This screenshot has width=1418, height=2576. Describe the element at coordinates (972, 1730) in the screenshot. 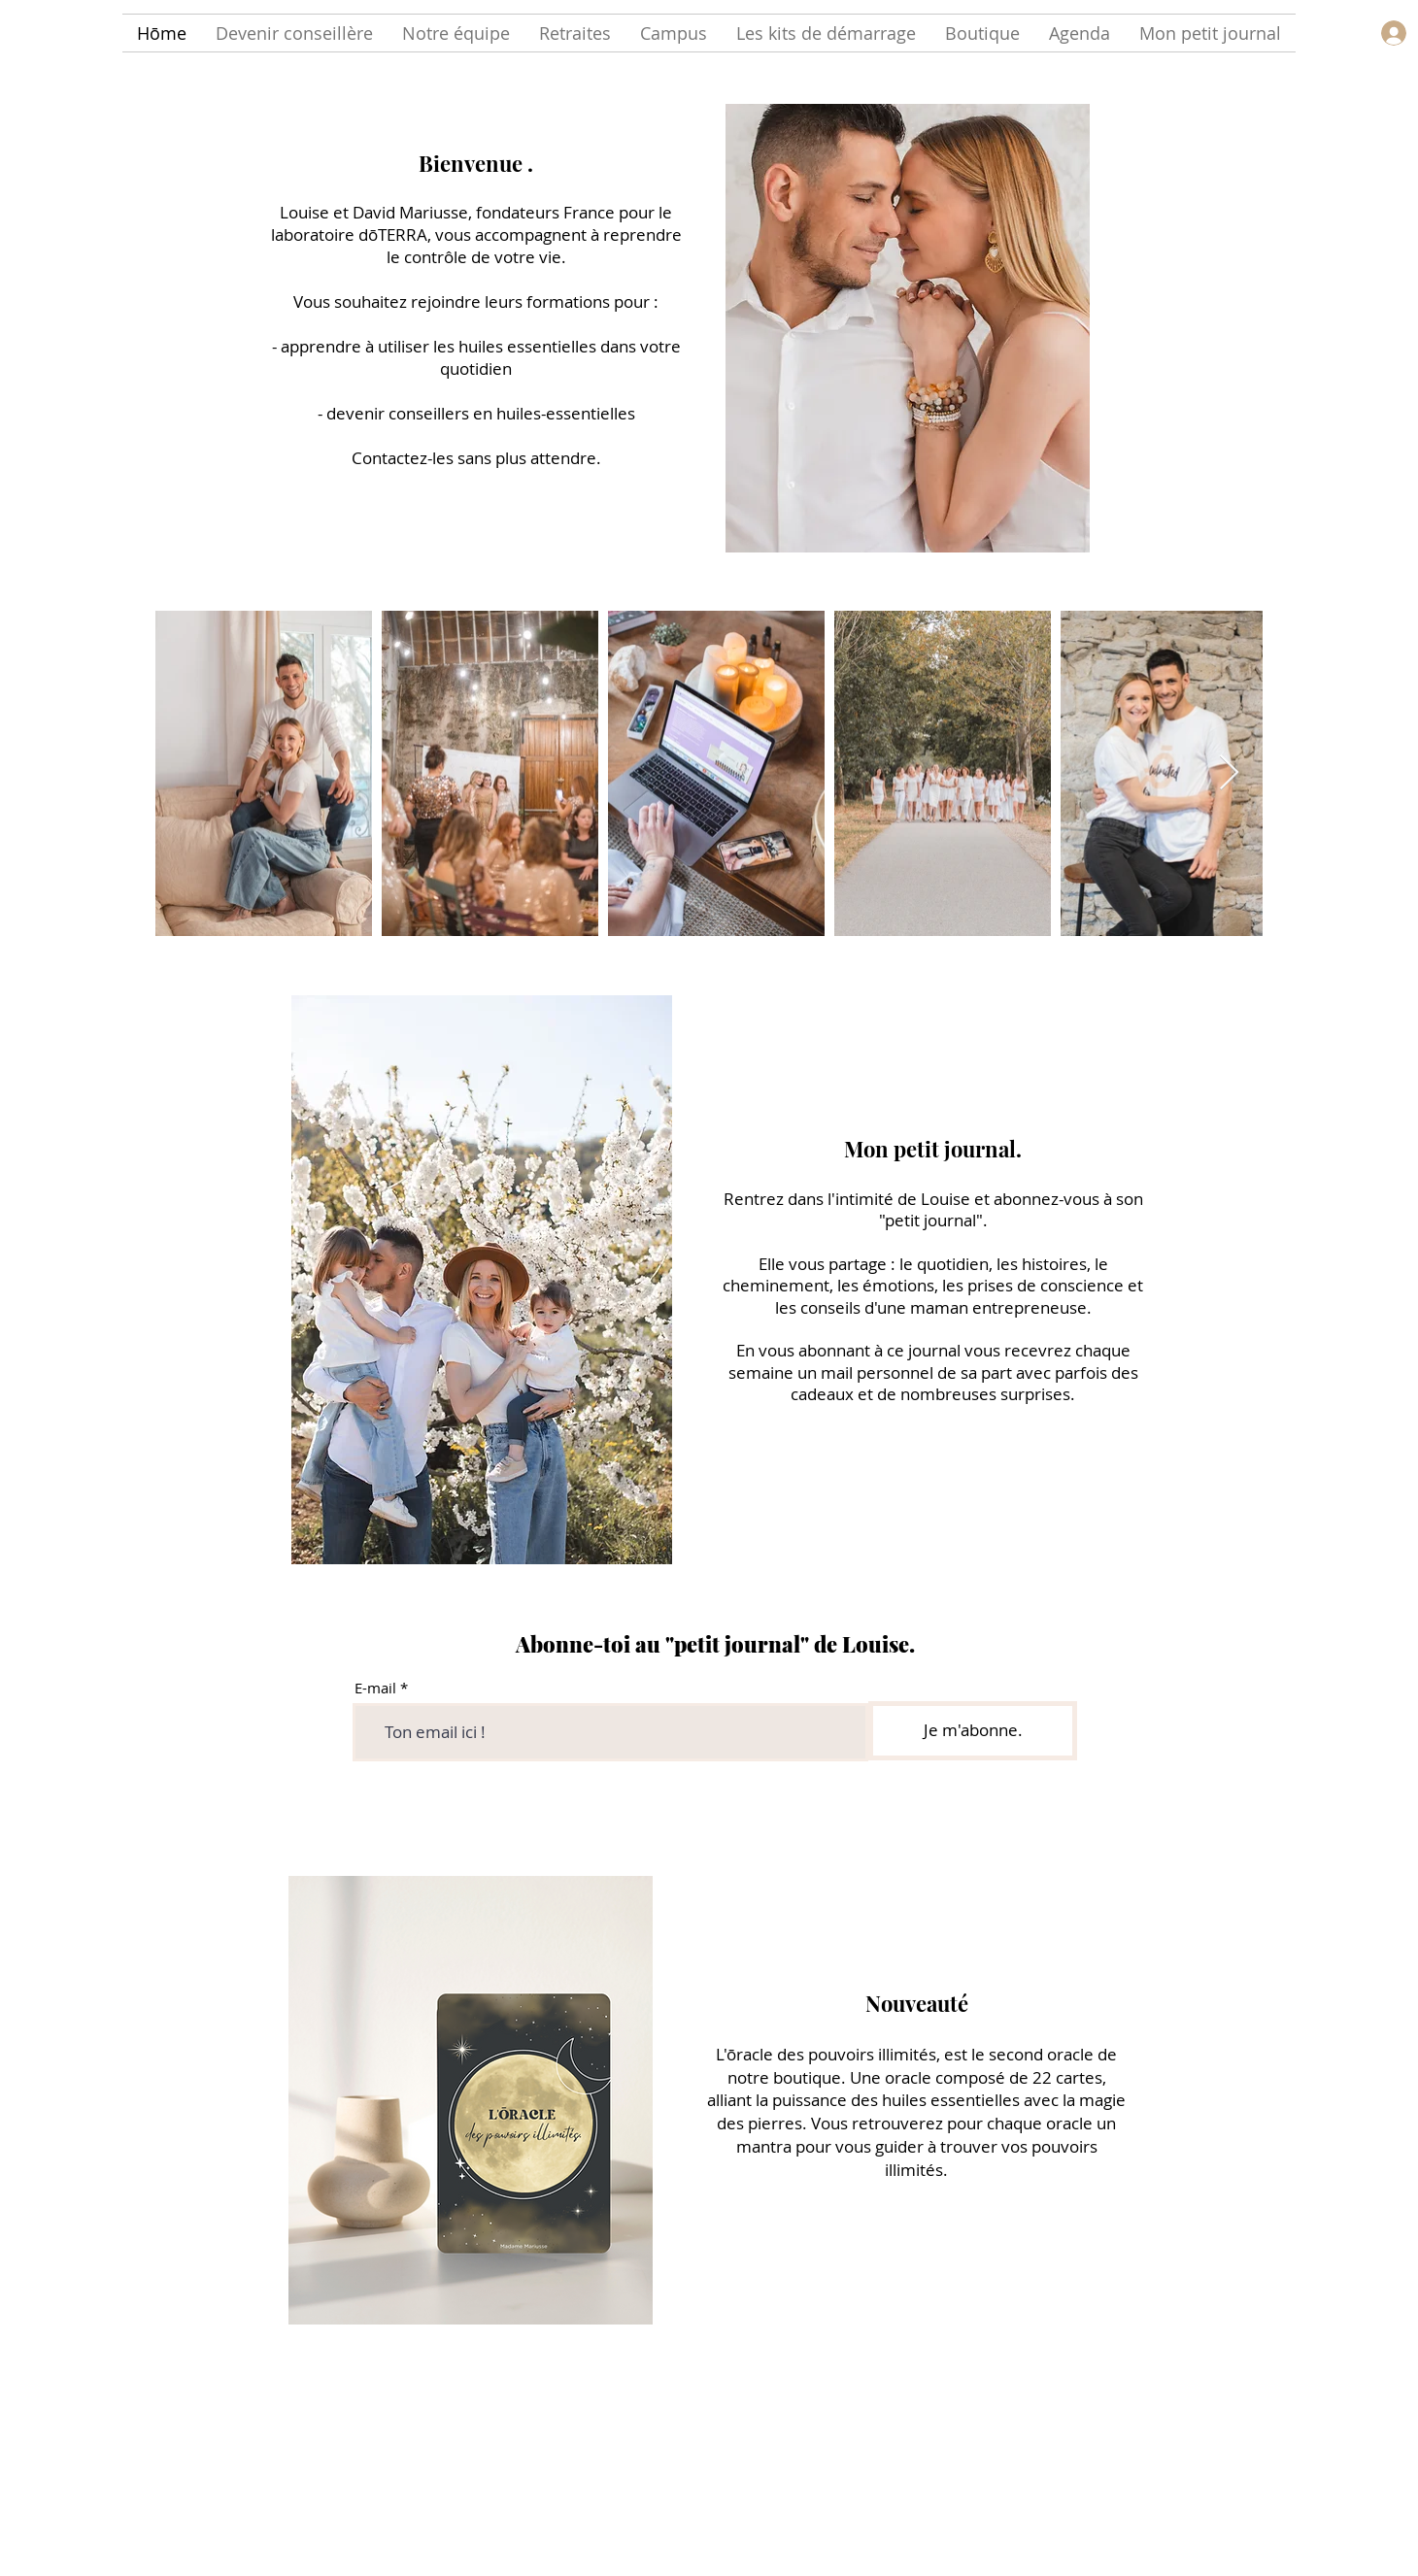

I see `[Je m'abonne.]` at that location.